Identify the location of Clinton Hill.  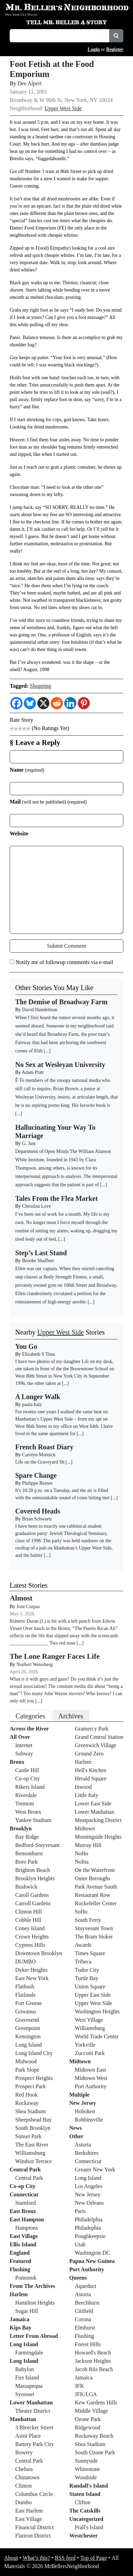
(28, 1912).